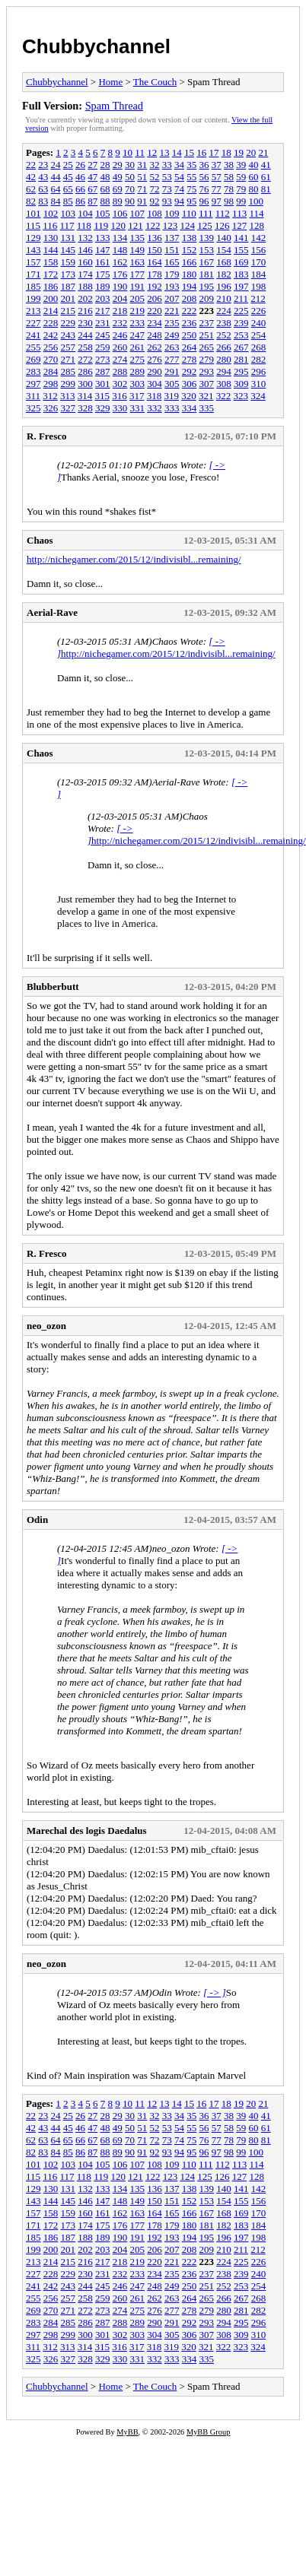  What do you see at coordinates (102, 286) in the screenshot?
I see `189` at bounding box center [102, 286].